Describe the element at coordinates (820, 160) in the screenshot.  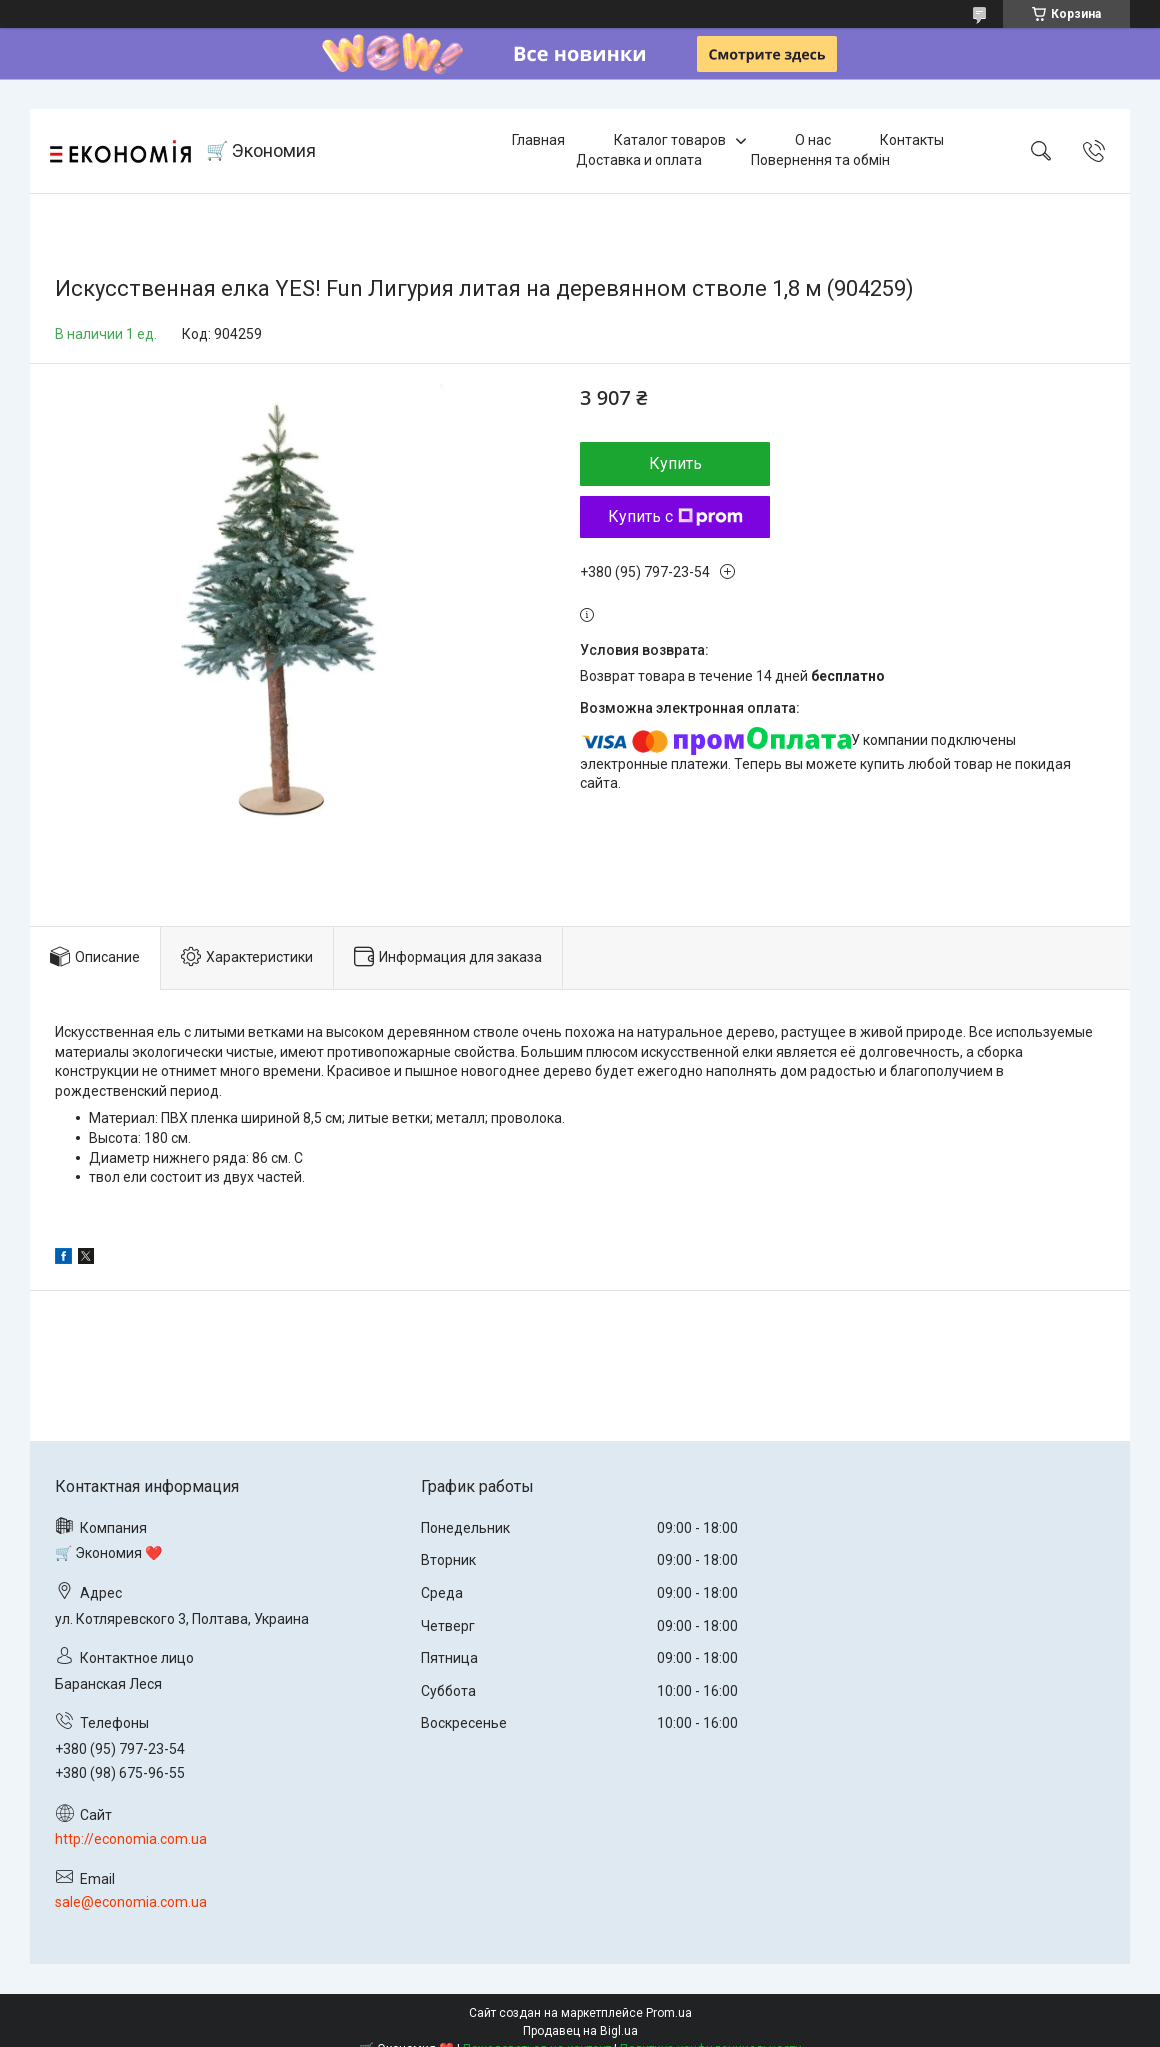
I see `Повернення та обмін` at that location.